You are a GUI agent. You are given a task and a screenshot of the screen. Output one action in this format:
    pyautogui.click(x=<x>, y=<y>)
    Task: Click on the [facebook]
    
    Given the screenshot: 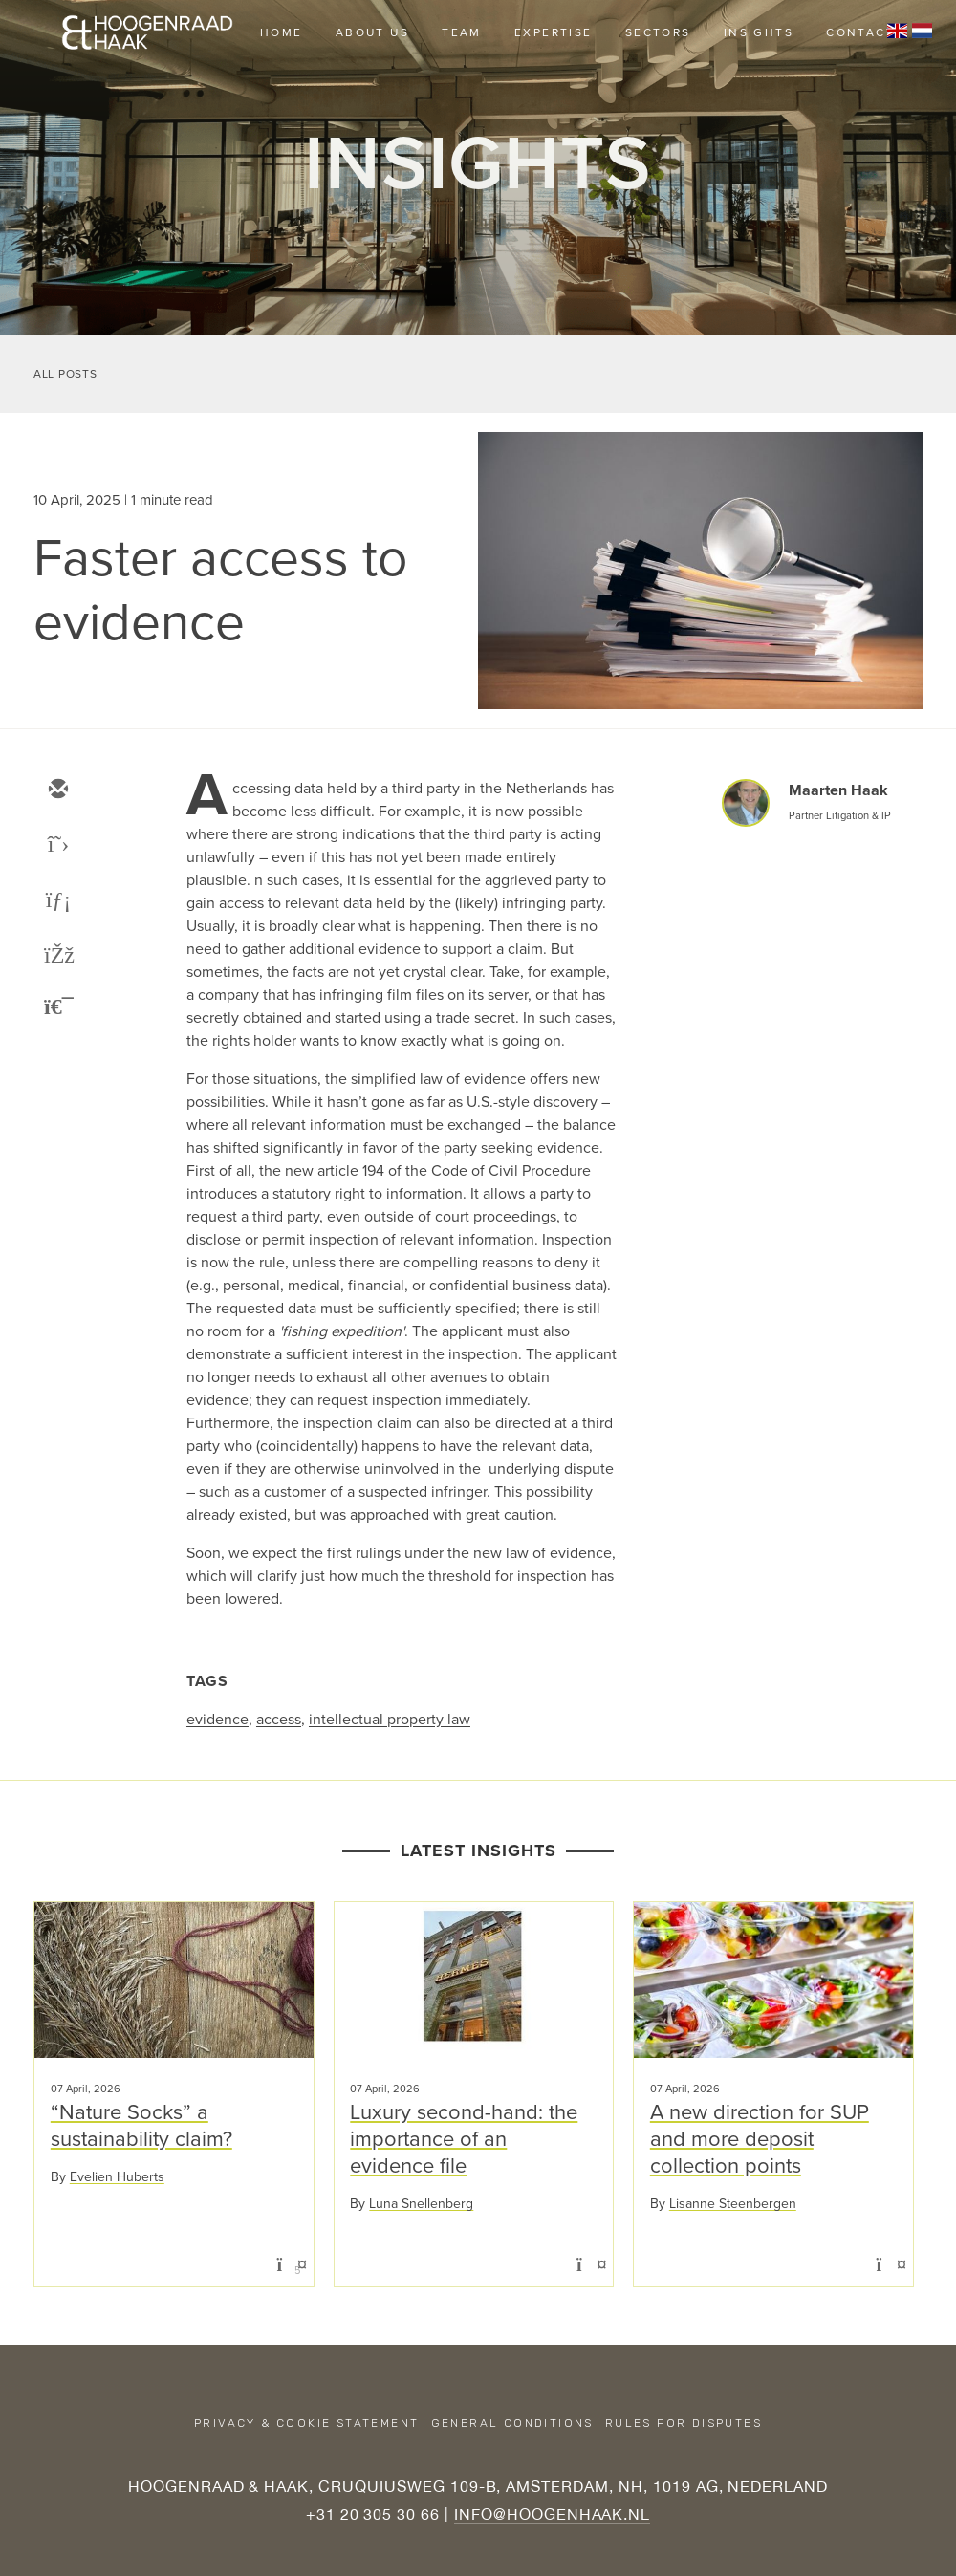 What is the action you would take?
    pyautogui.click(x=57, y=956)
    